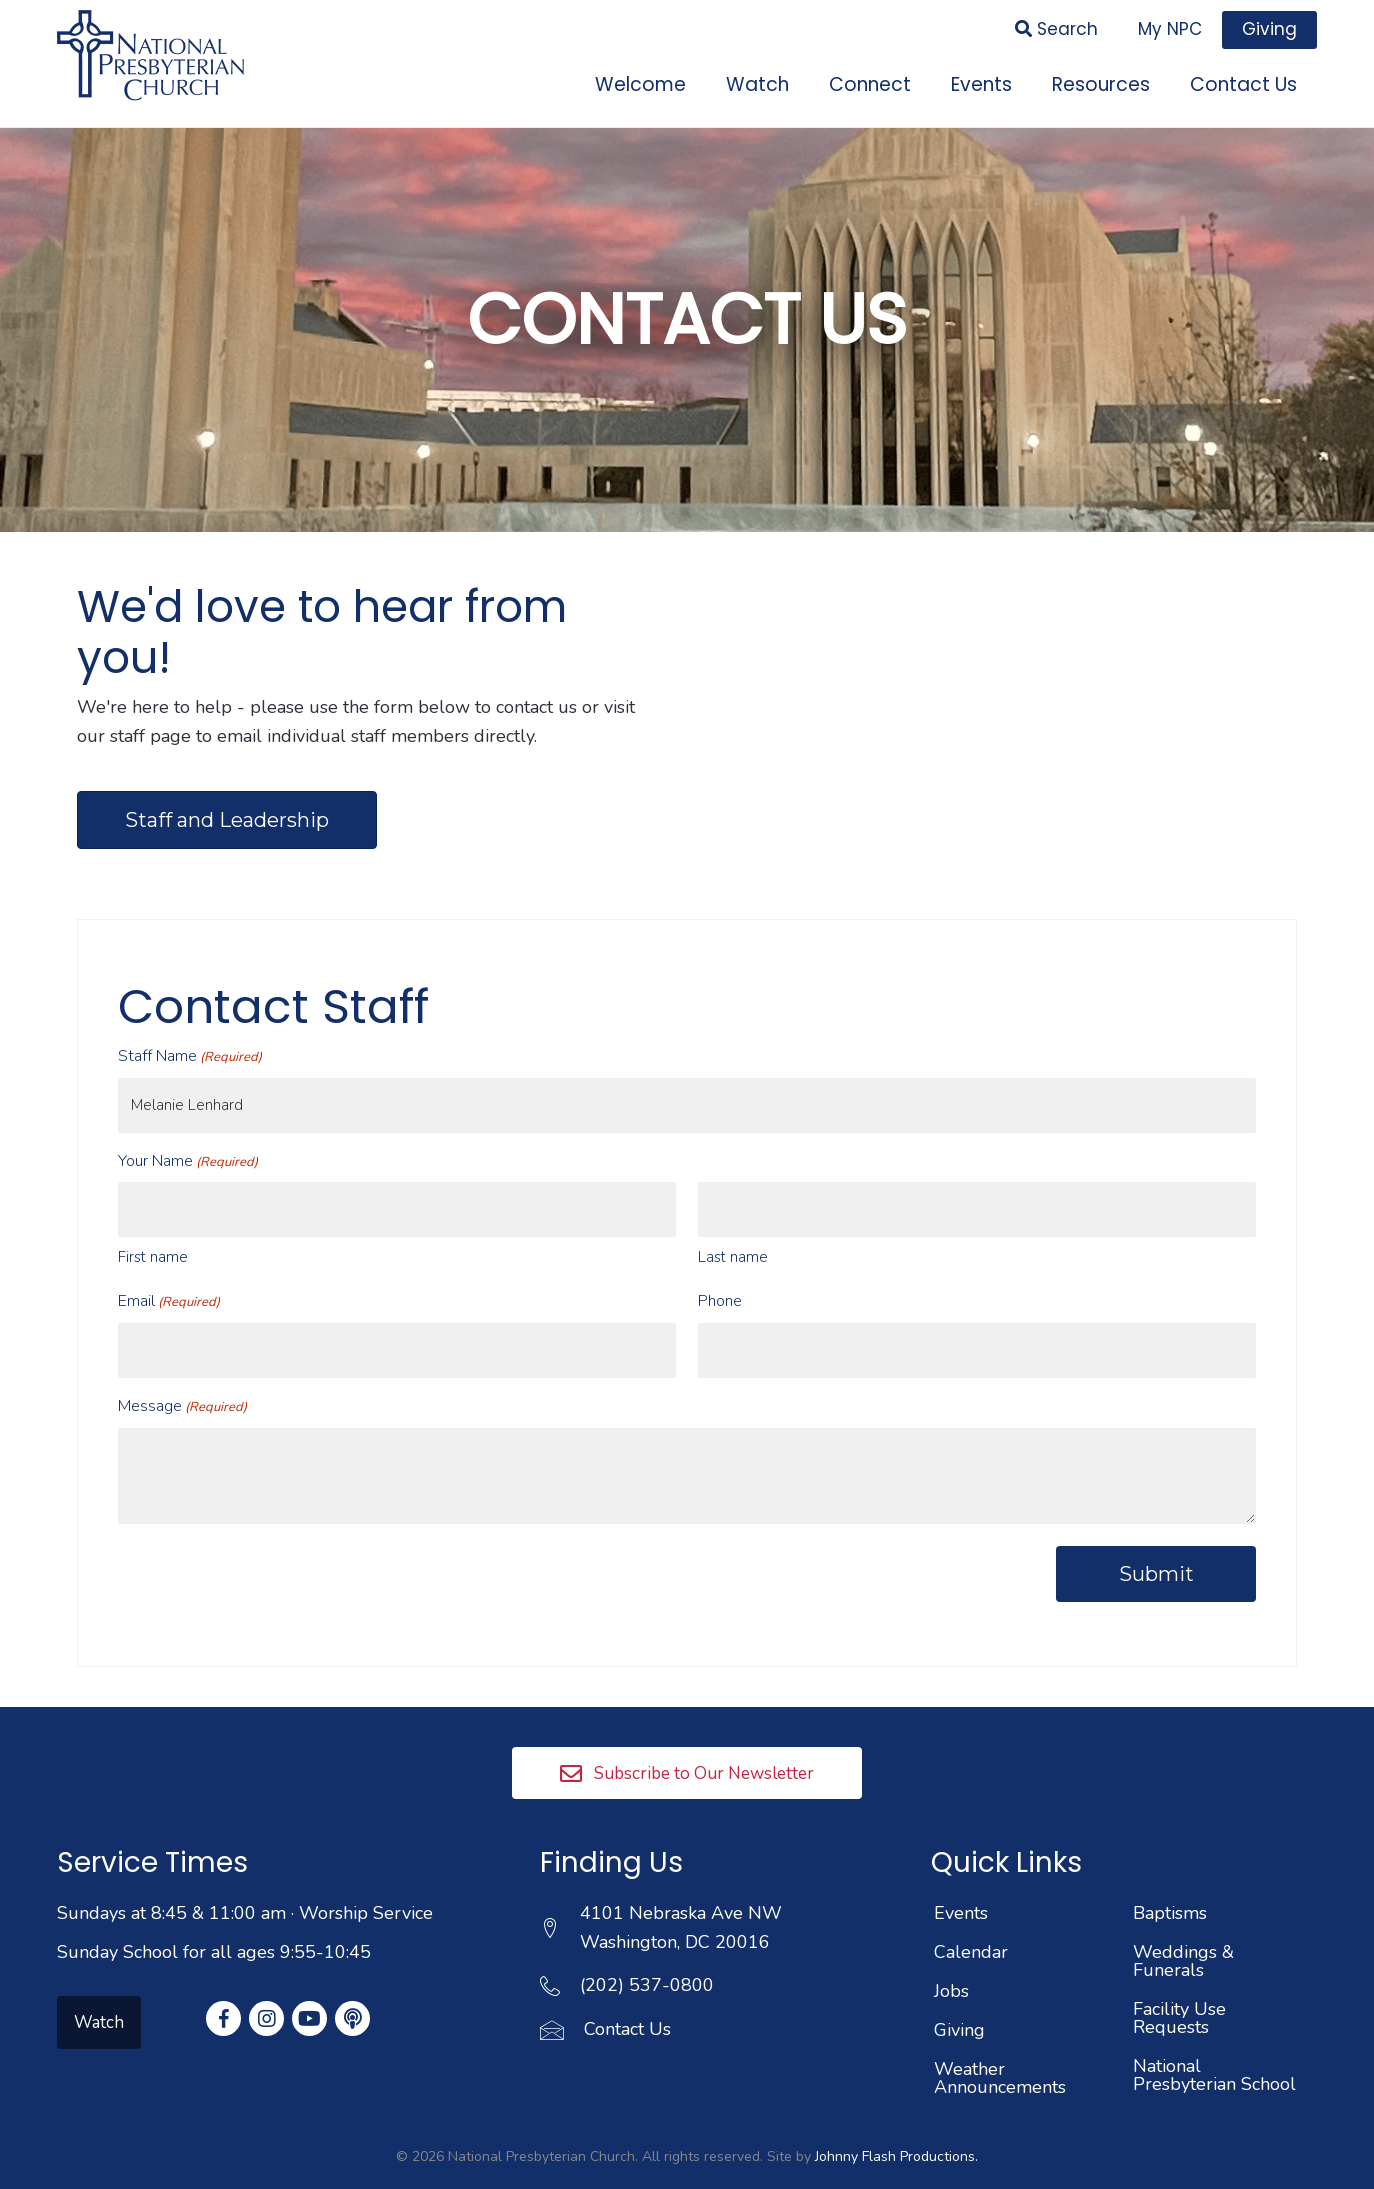 The width and height of the screenshot is (1374, 2189). Describe the element at coordinates (1183, 1932) in the screenshot. I see `Weddings & Funerals` at that location.